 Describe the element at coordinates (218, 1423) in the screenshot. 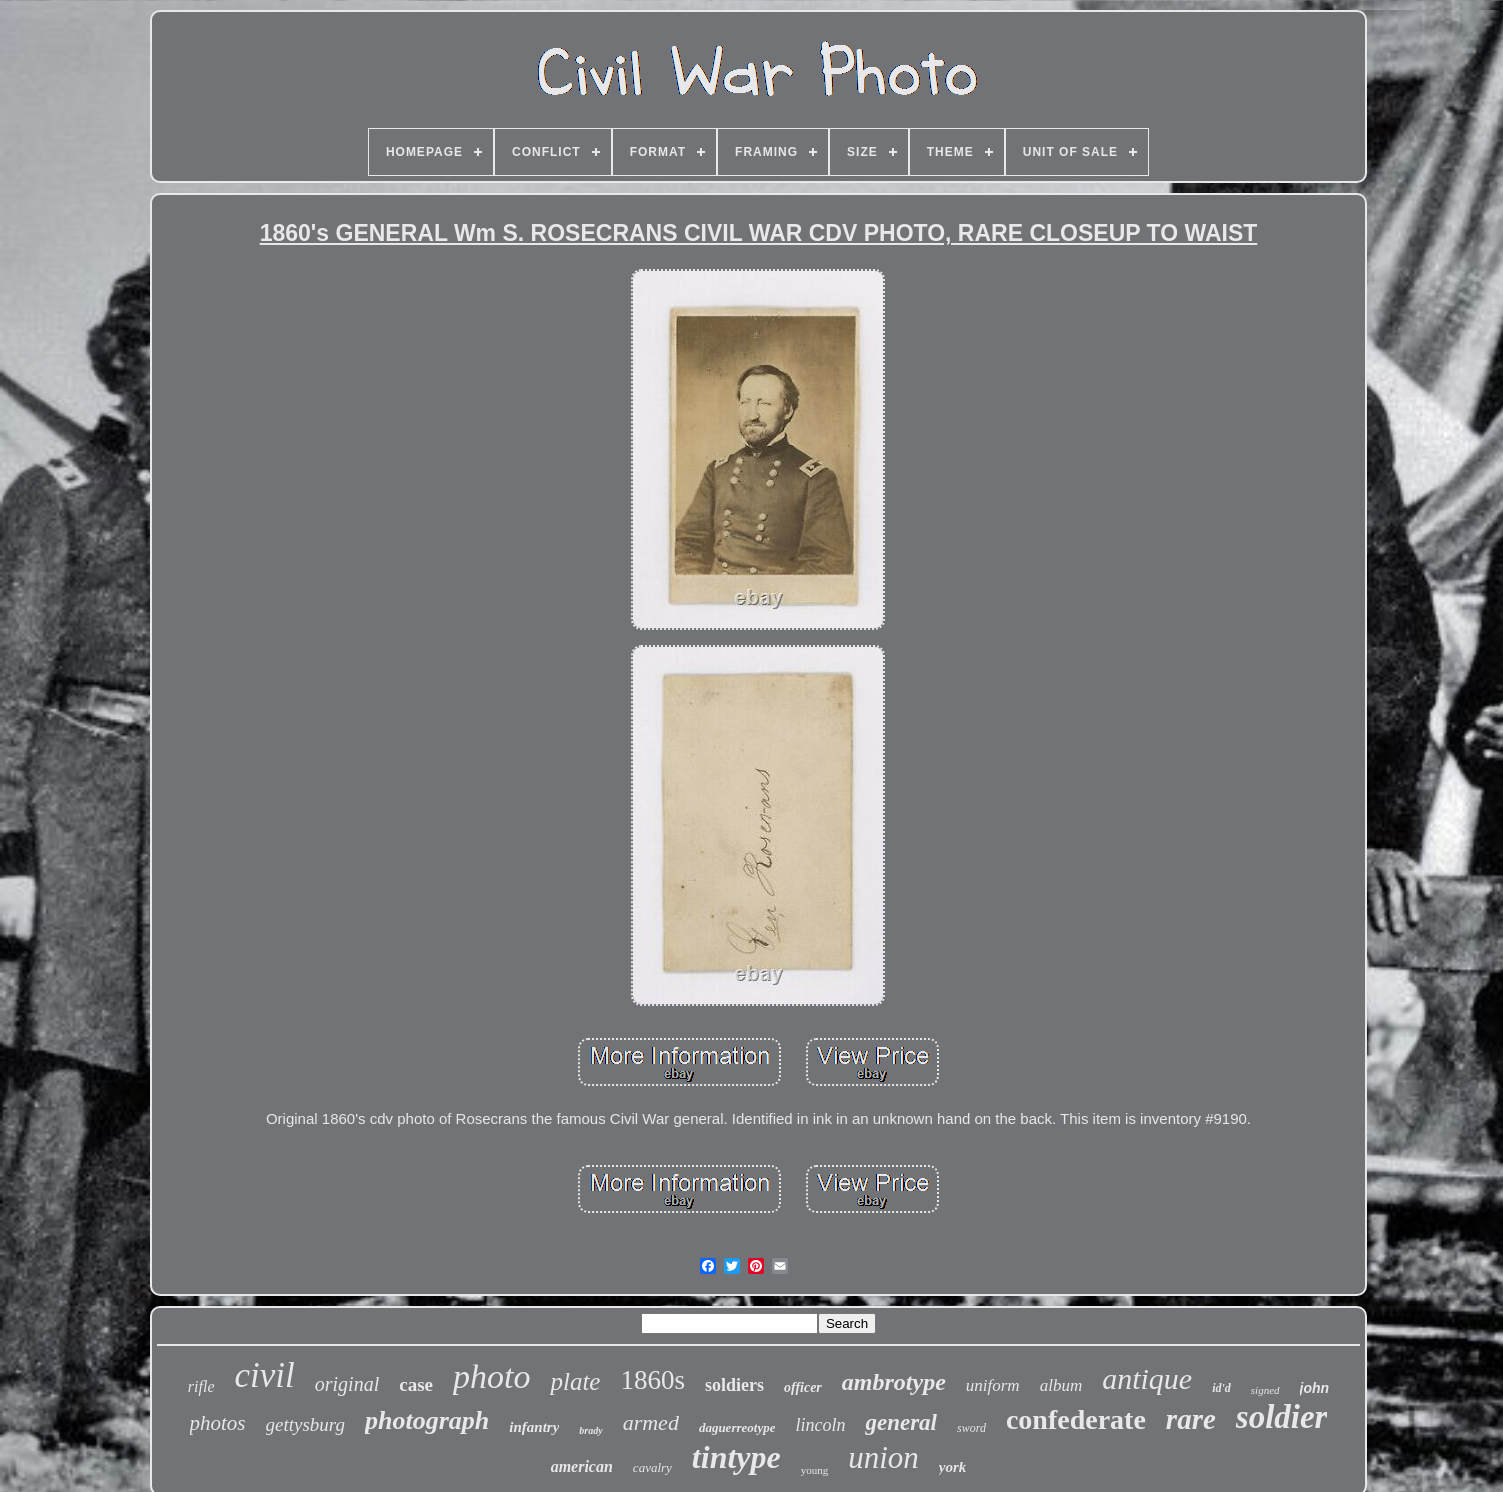

I see `photos` at that location.